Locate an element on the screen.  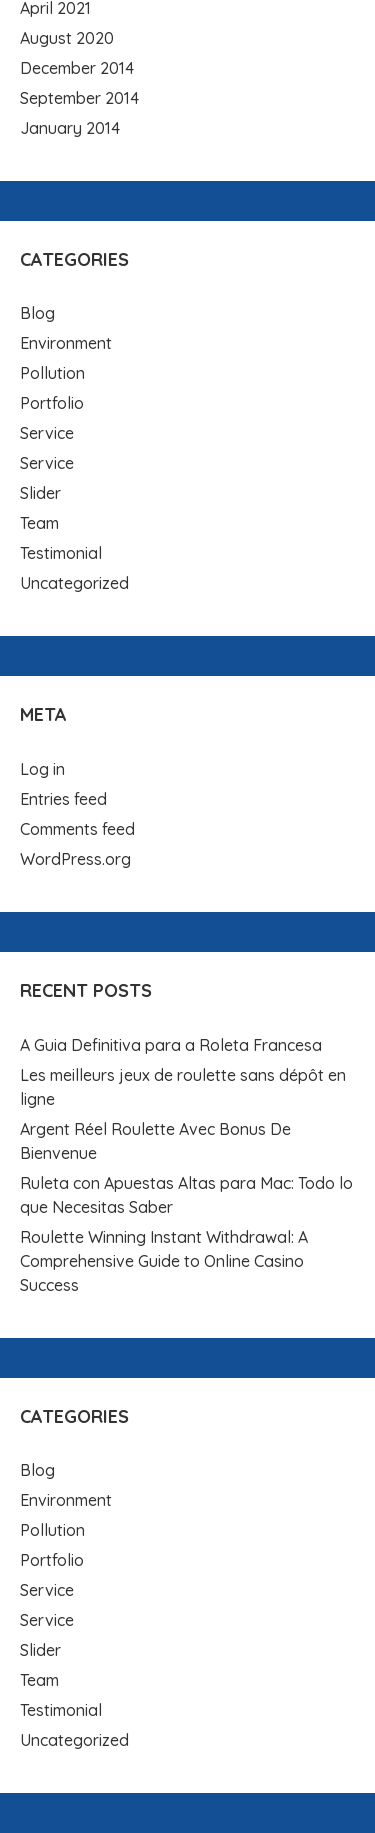
Team is located at coordinates (39, 523).